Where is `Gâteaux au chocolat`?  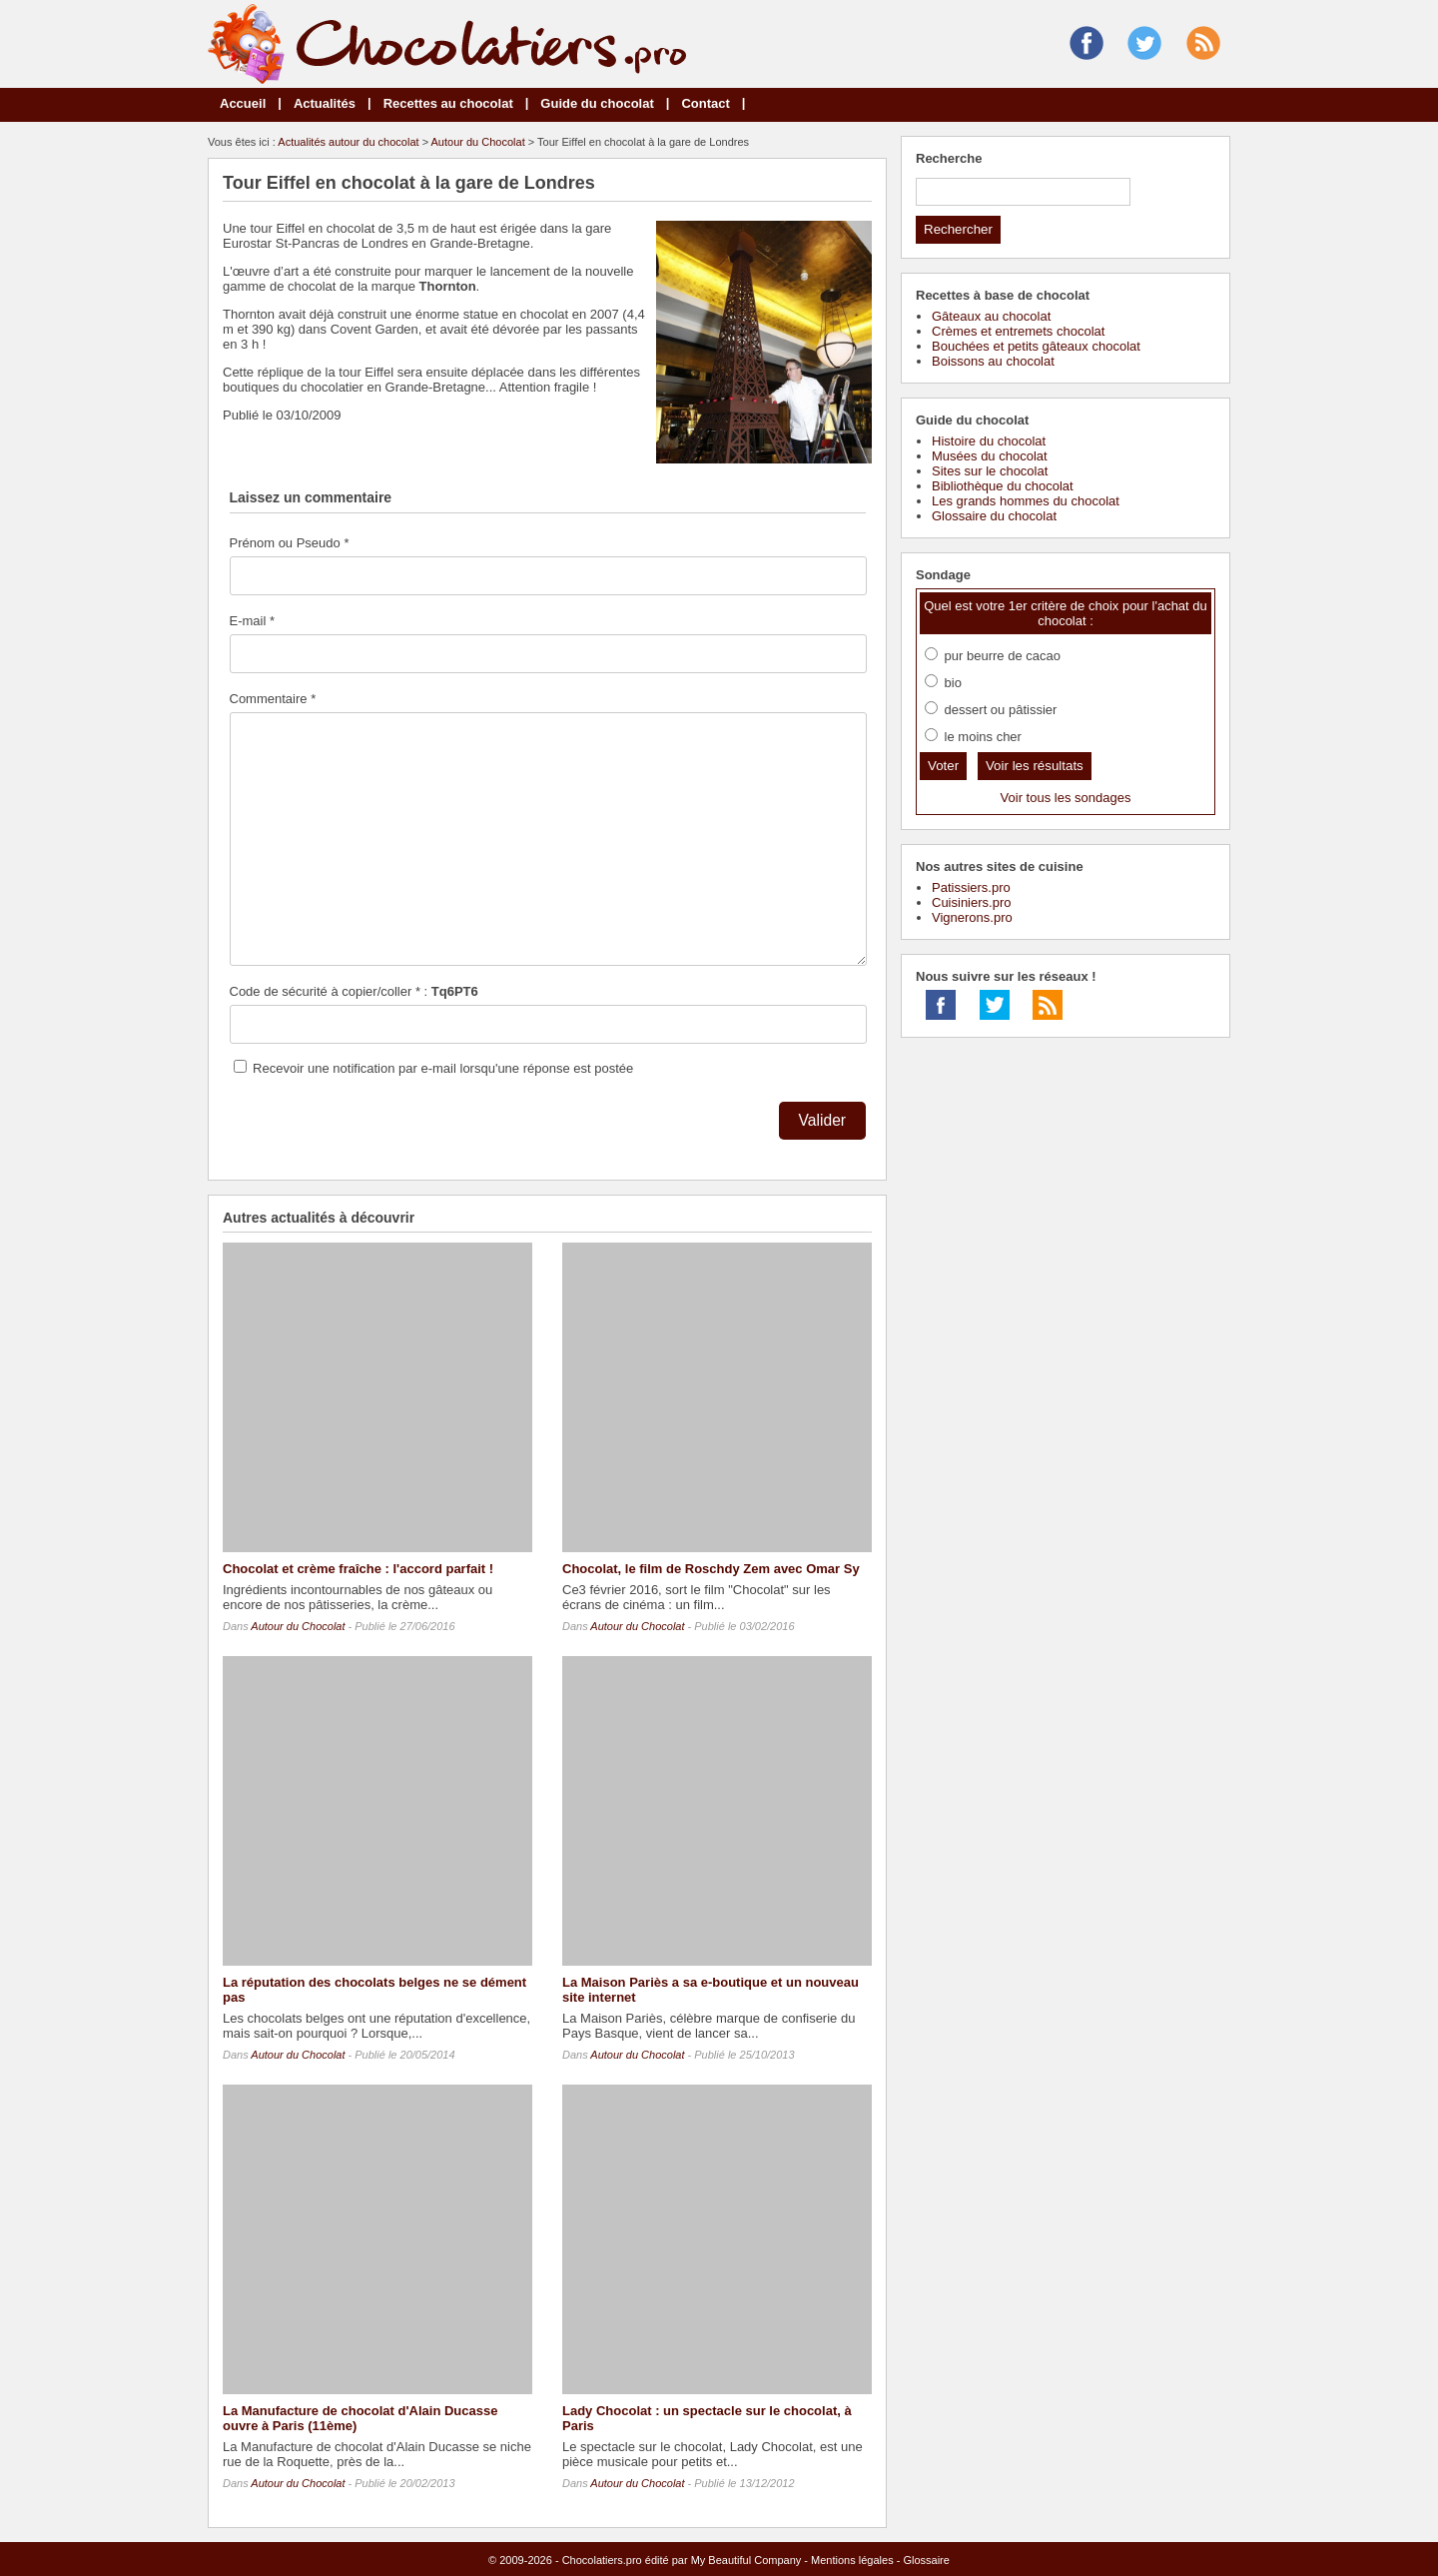
Gâteaux au chocolat is located at coordinates (991, 316).